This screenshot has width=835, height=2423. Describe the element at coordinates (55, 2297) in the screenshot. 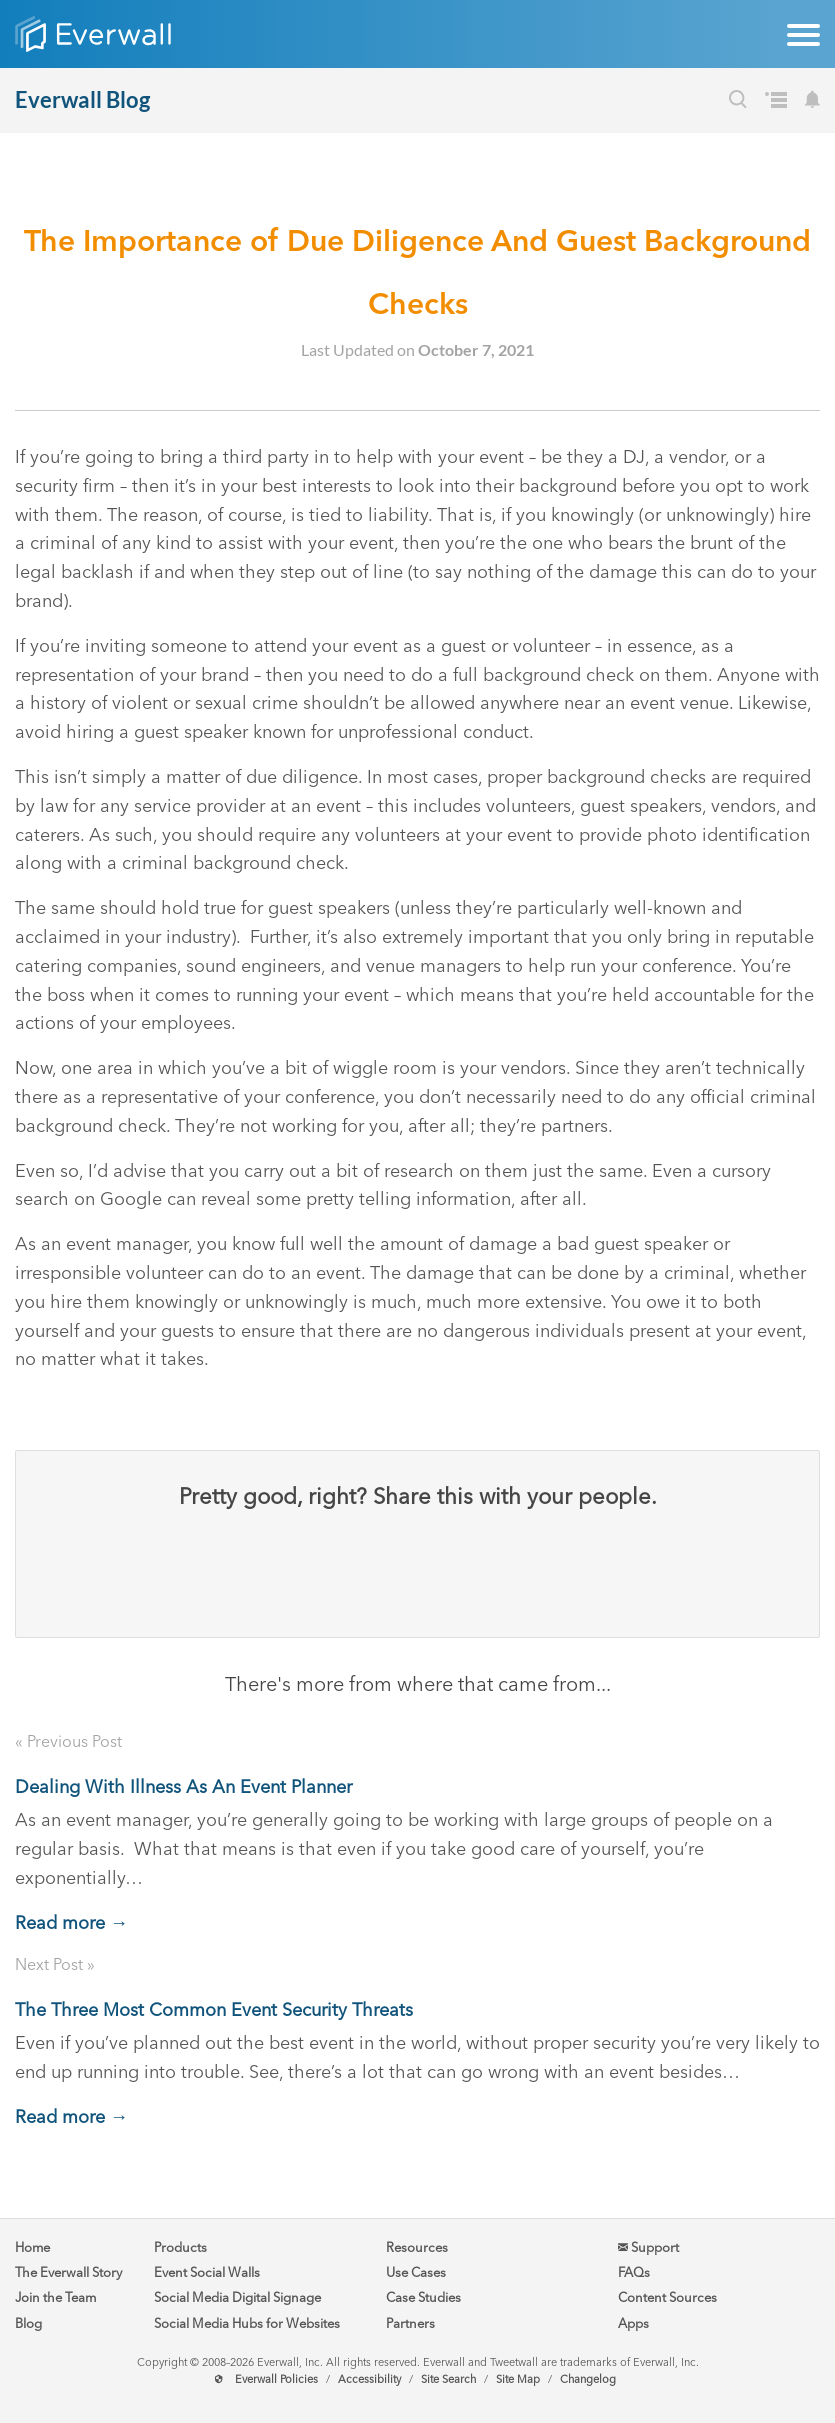

I see `Join the Team` at that location.